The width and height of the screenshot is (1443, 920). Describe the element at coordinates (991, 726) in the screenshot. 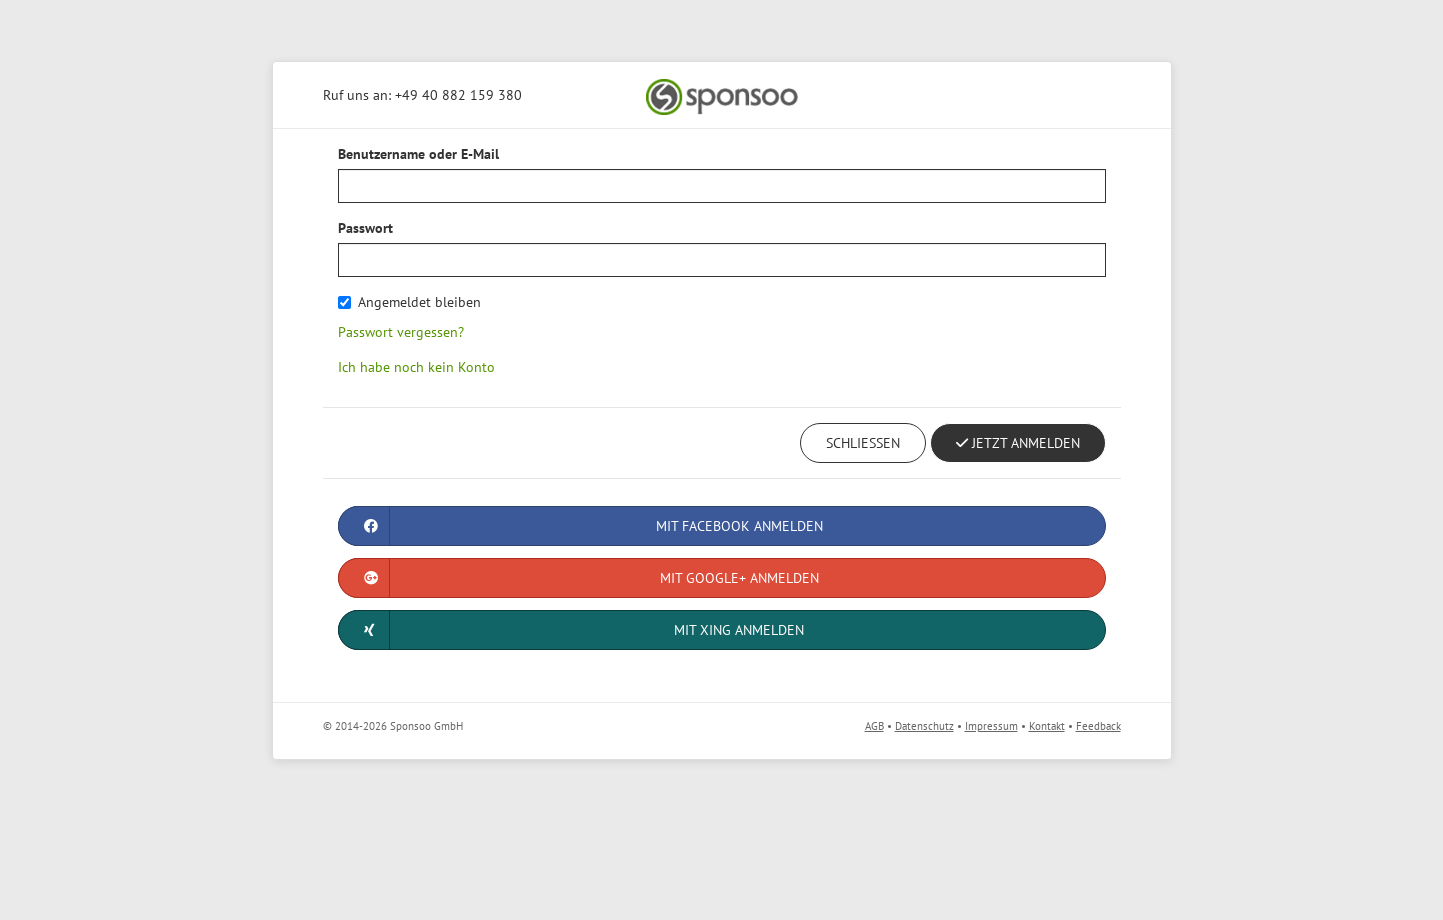

I see `Impressum` at that location.